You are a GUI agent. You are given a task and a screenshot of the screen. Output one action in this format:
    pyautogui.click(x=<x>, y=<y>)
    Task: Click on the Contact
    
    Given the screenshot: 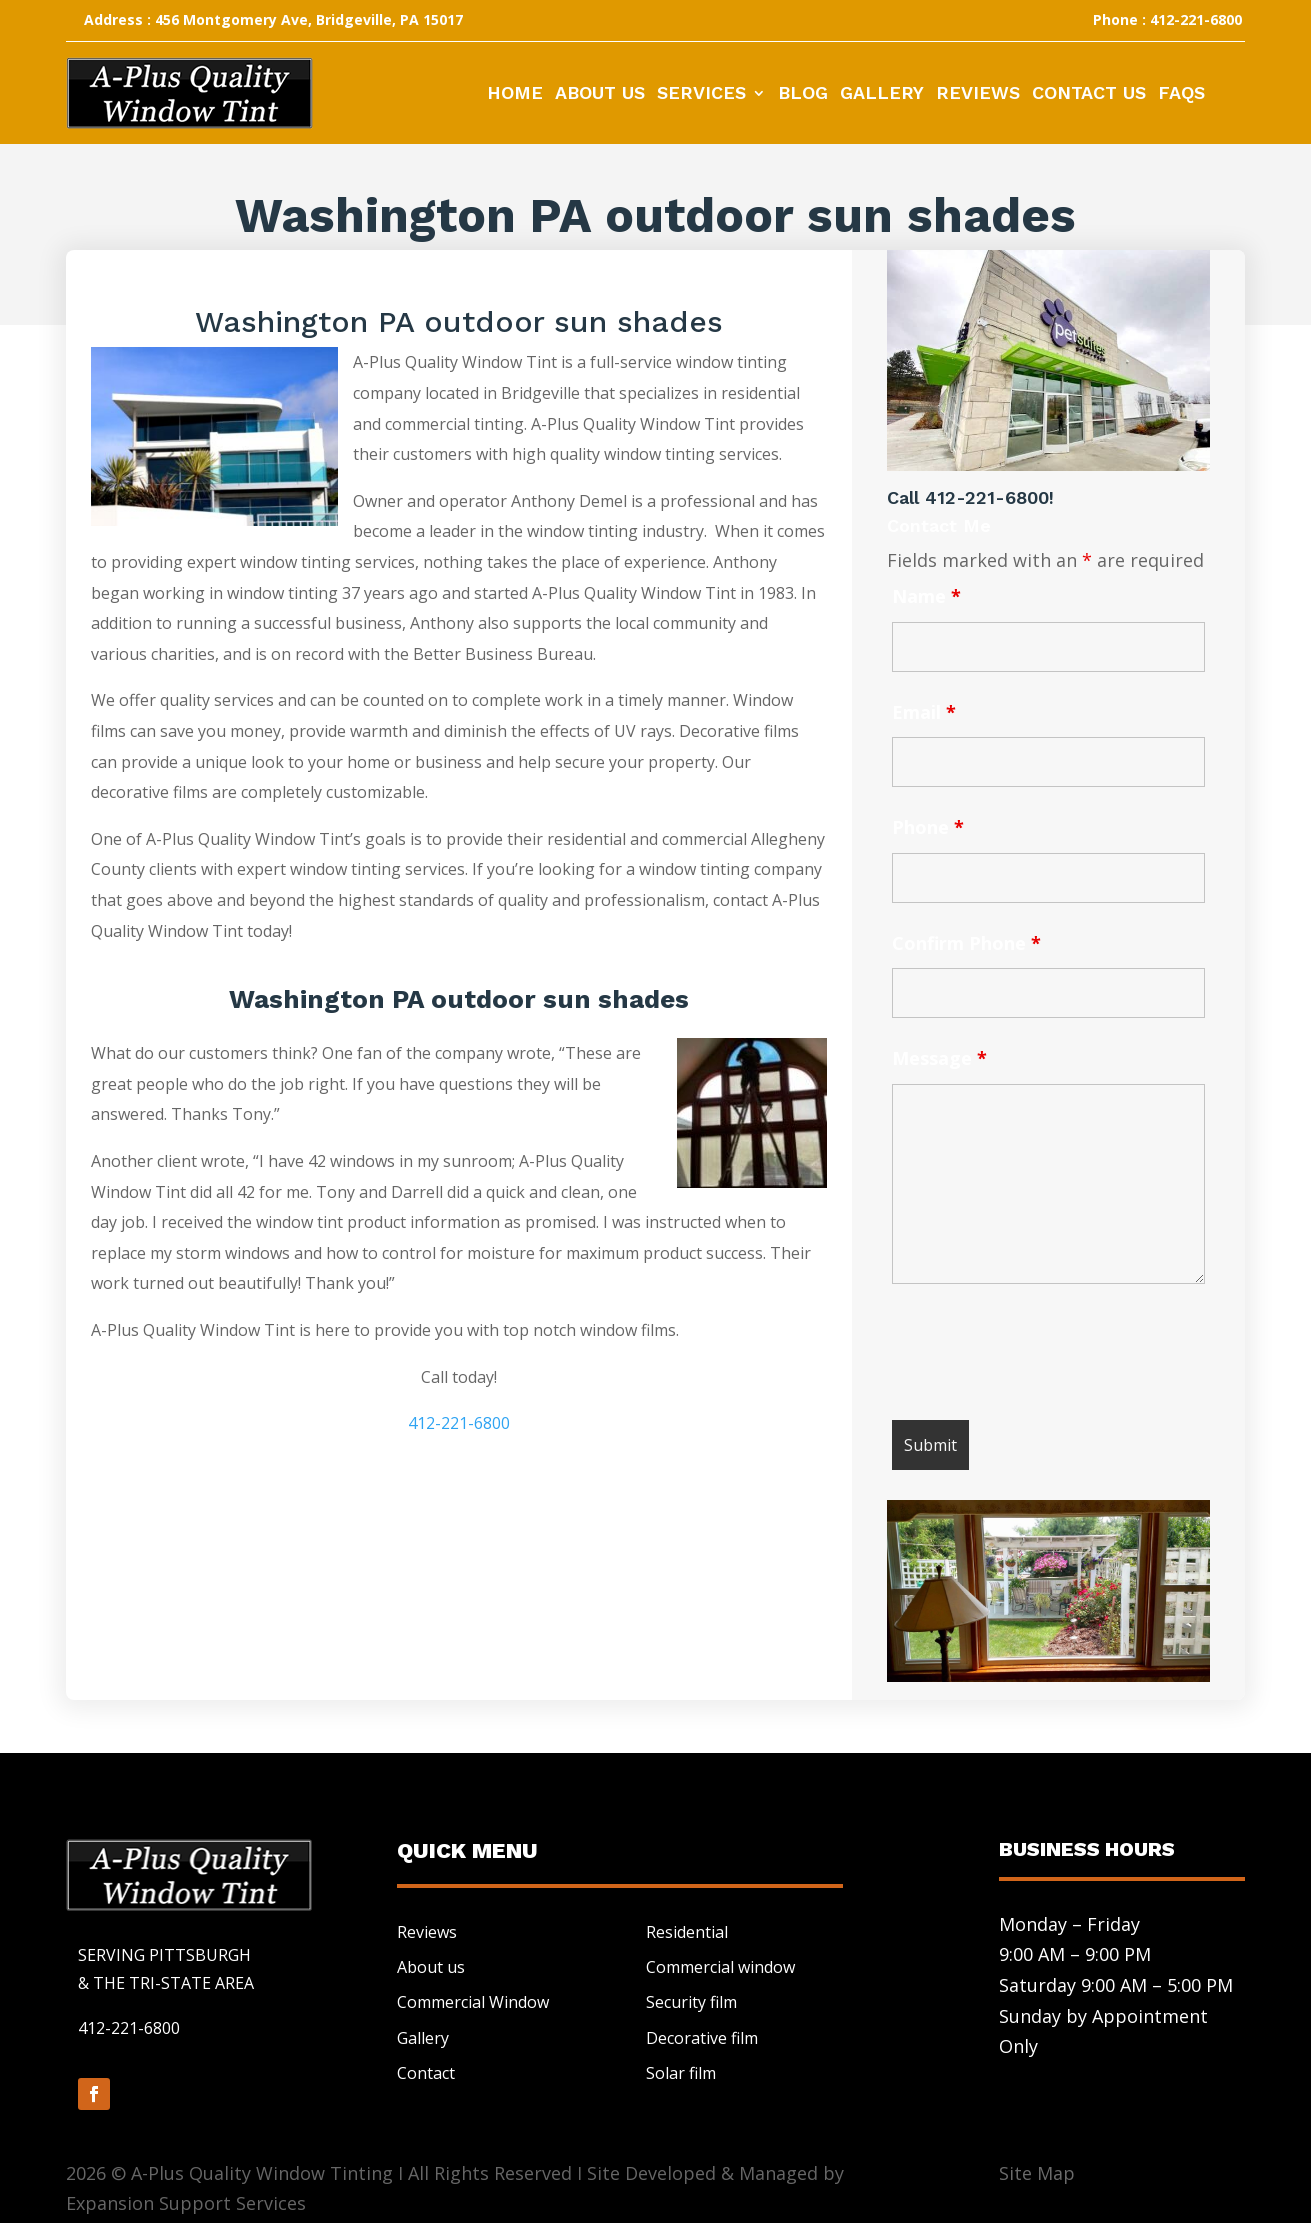 What is the action you would take?
    pyautogui.click(x=426, y=2073)
    